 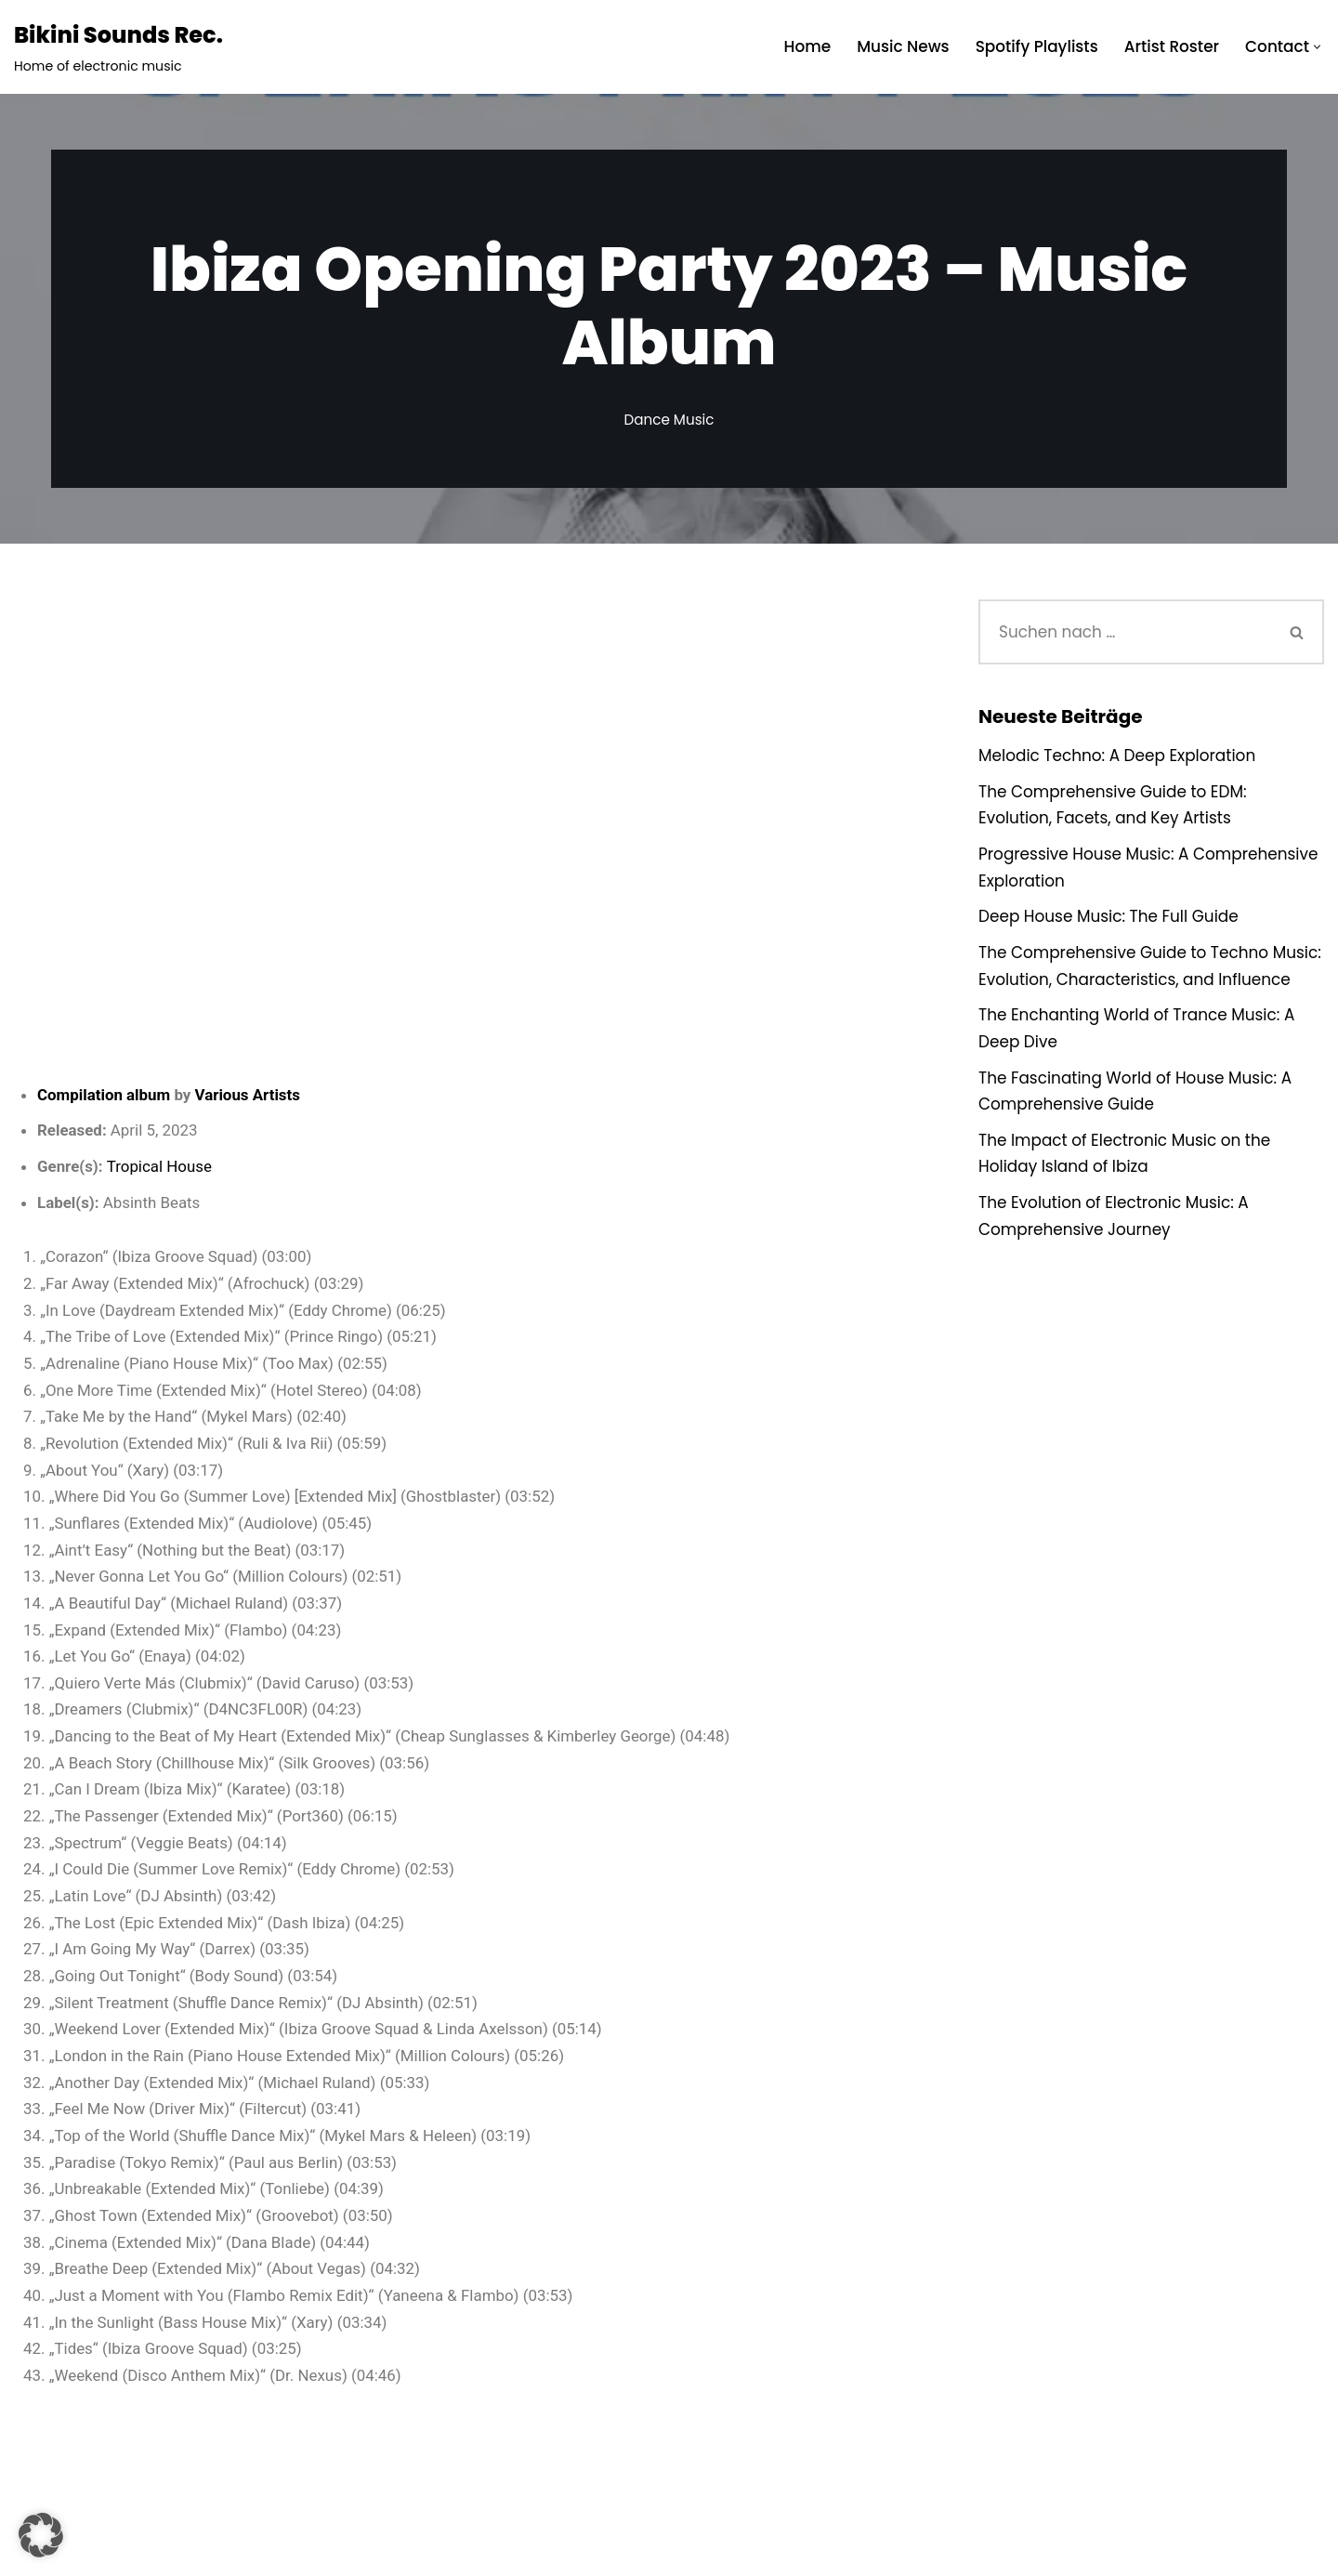 What do you see at coordinates (1117, 755) in the screenshot?
I see `Melodic Techno: A Deep Exploration` at bounding box center [1117, 755].